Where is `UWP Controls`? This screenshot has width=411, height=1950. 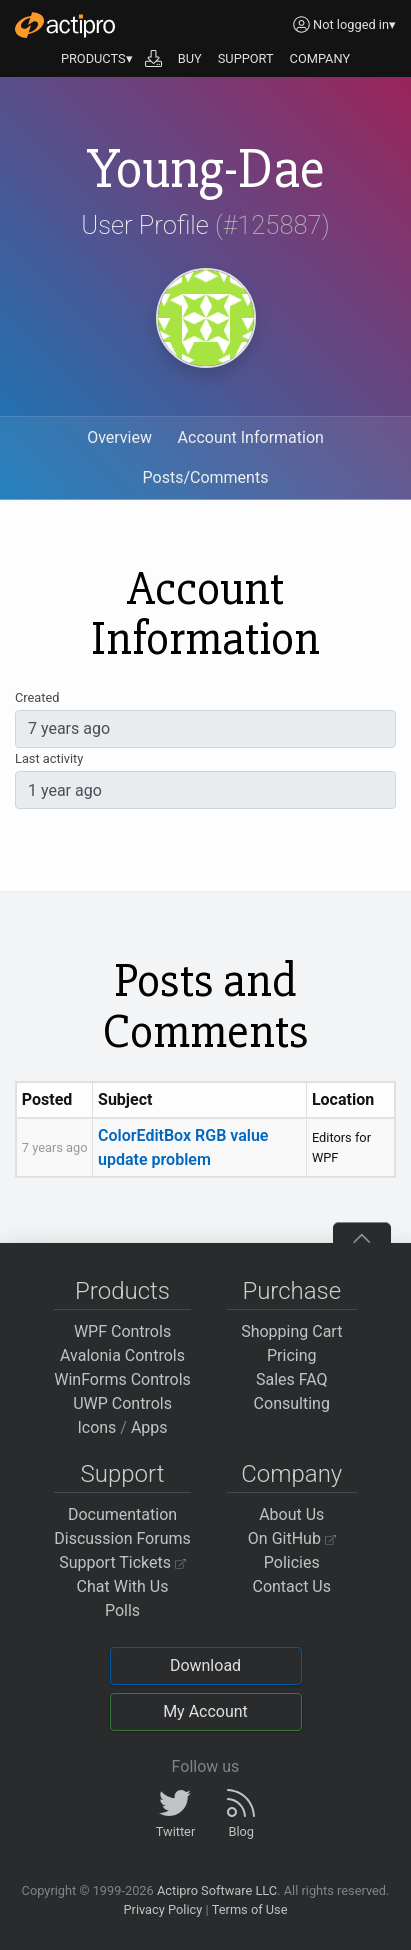
UWP Controls is located at coordinates (122, 1403).